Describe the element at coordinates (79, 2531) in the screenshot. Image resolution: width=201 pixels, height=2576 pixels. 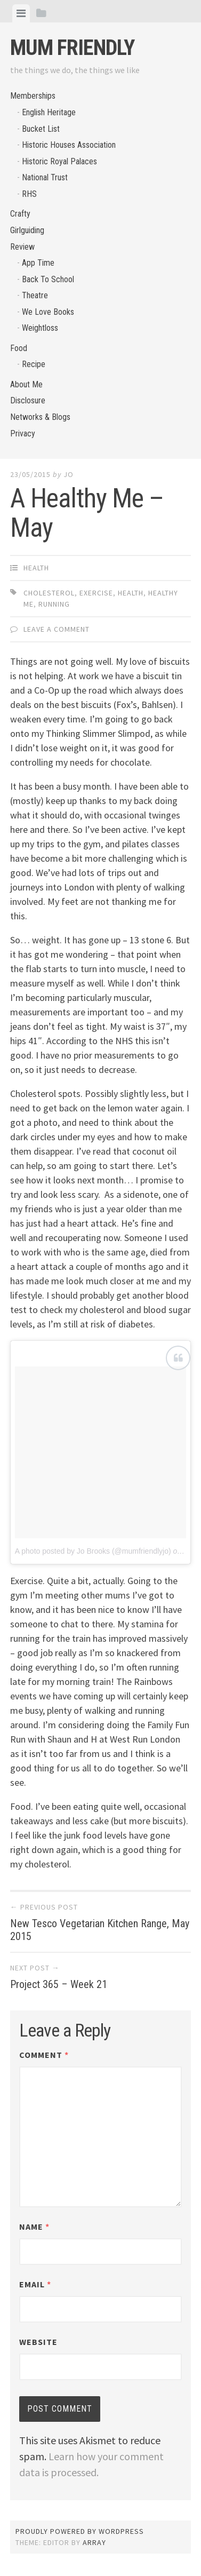
I see `Proudly powered by WordPress` at that location.